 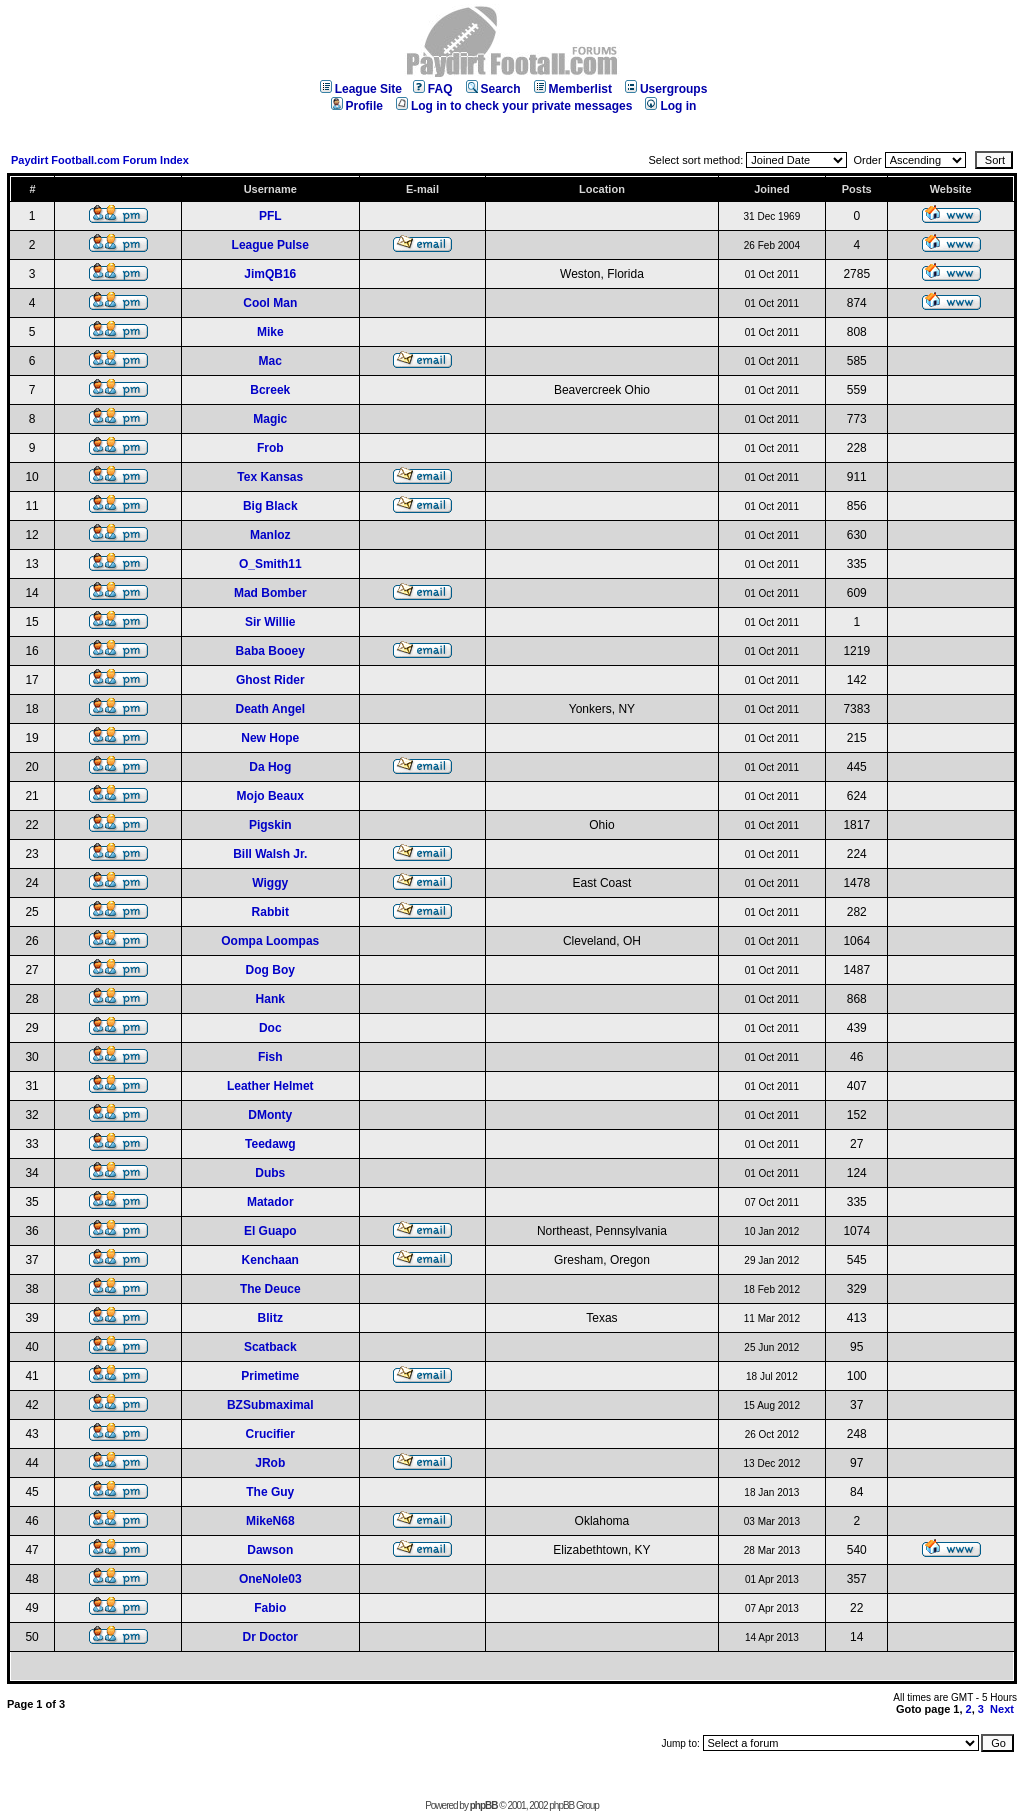 What do you see at coordinates (270, 535) in the screenshot?
I see `Manloz` at bounding box center [270, 535].